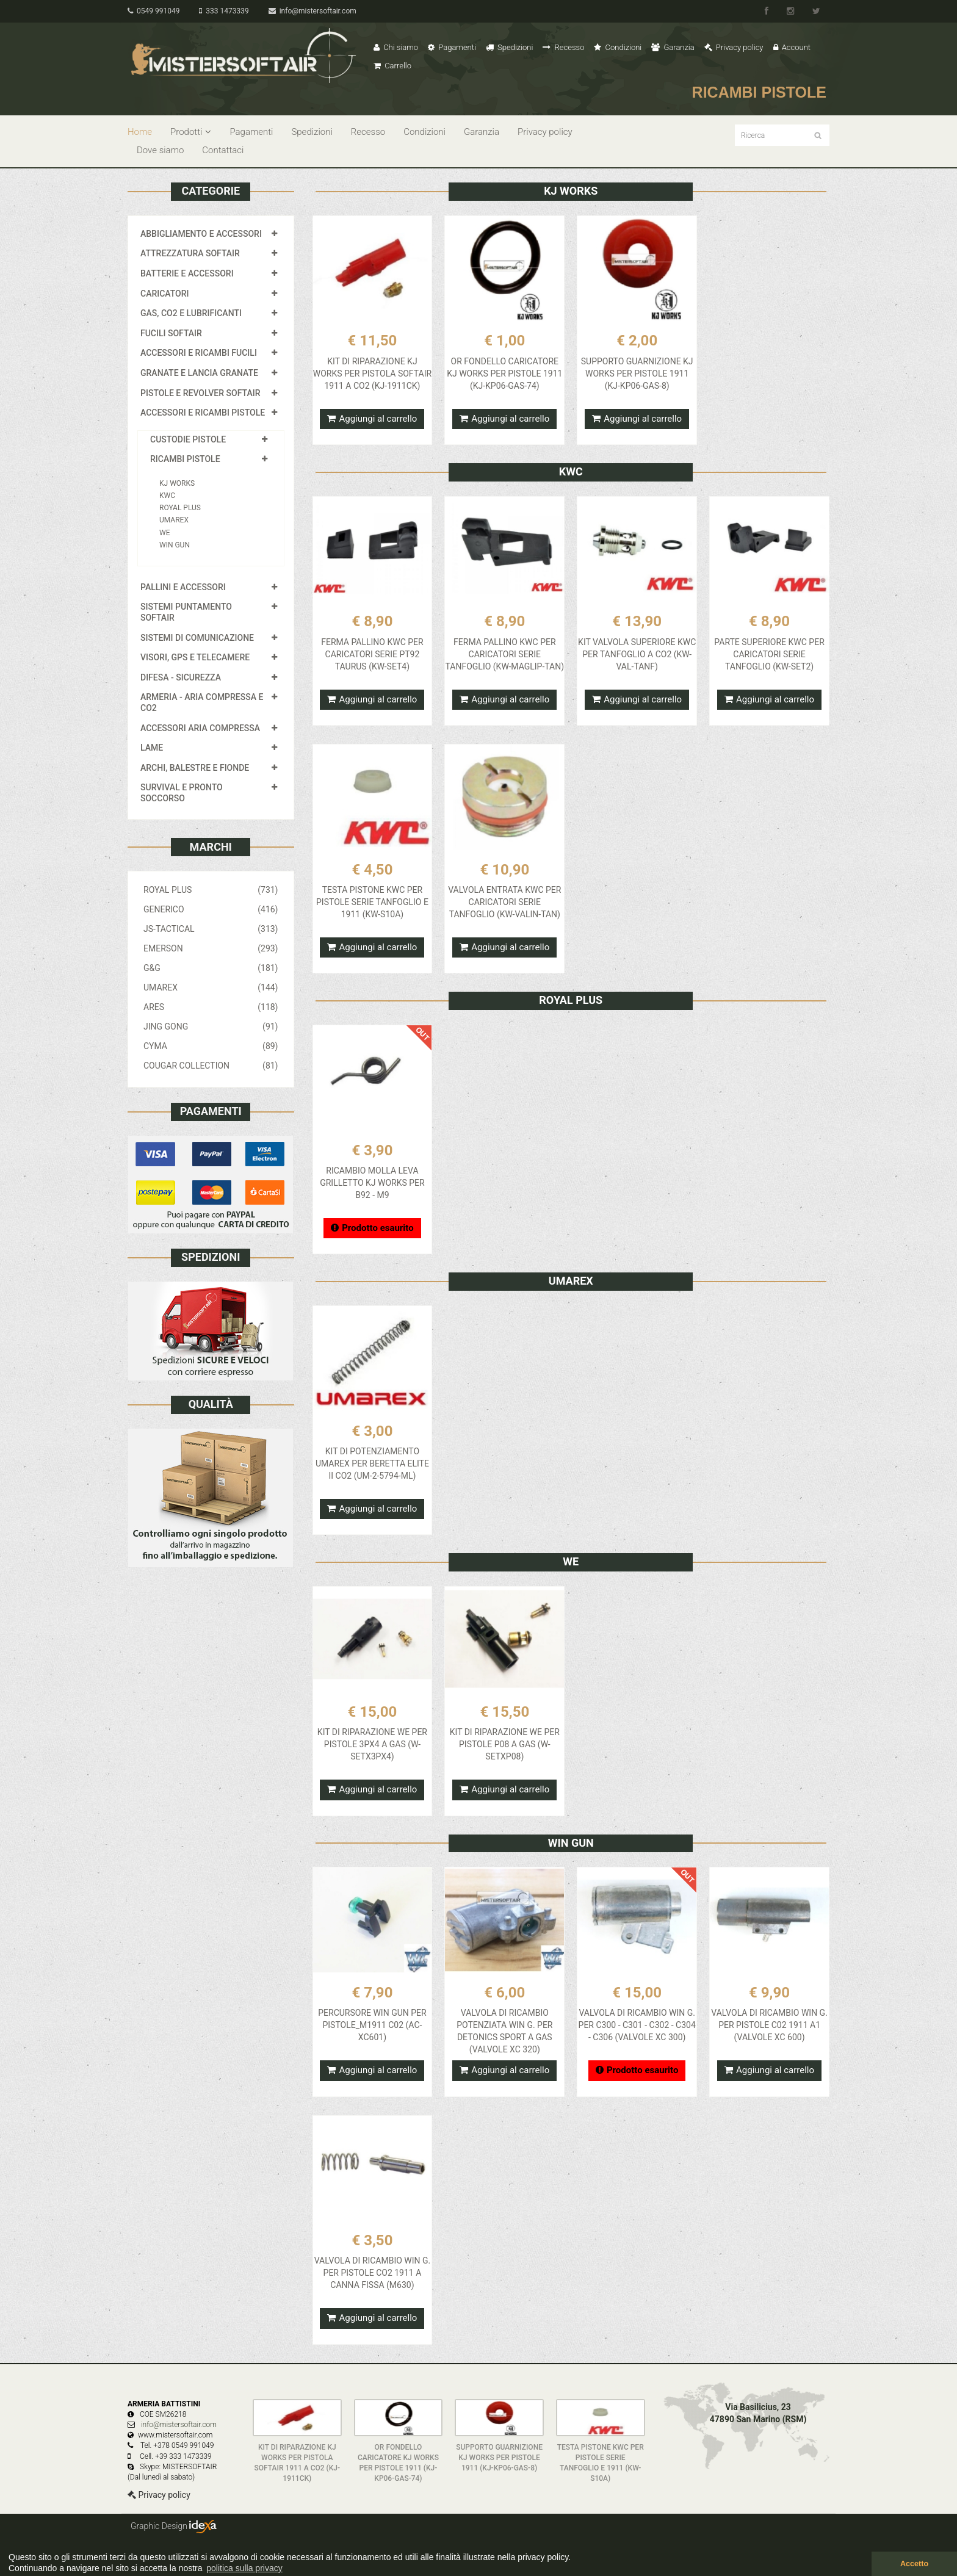 The width and height of the screenshot is (957, 2576). Describe the element at coordinates (181, 792) in the screenshot. I see `SURVIVAL E PRONTO SOCCORSO` at that location.